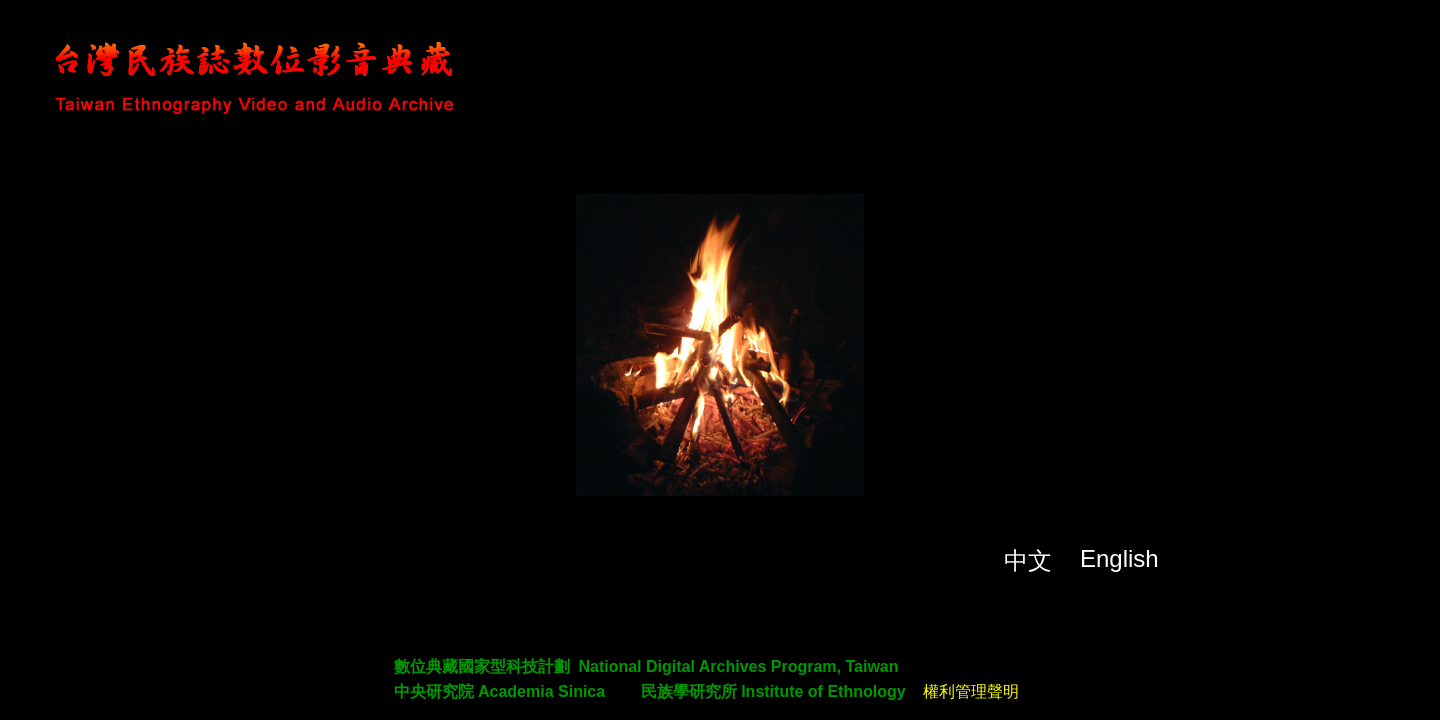  Describe the element at coordinates (1028, 560) in the screenshot. I see `中文` at that location.